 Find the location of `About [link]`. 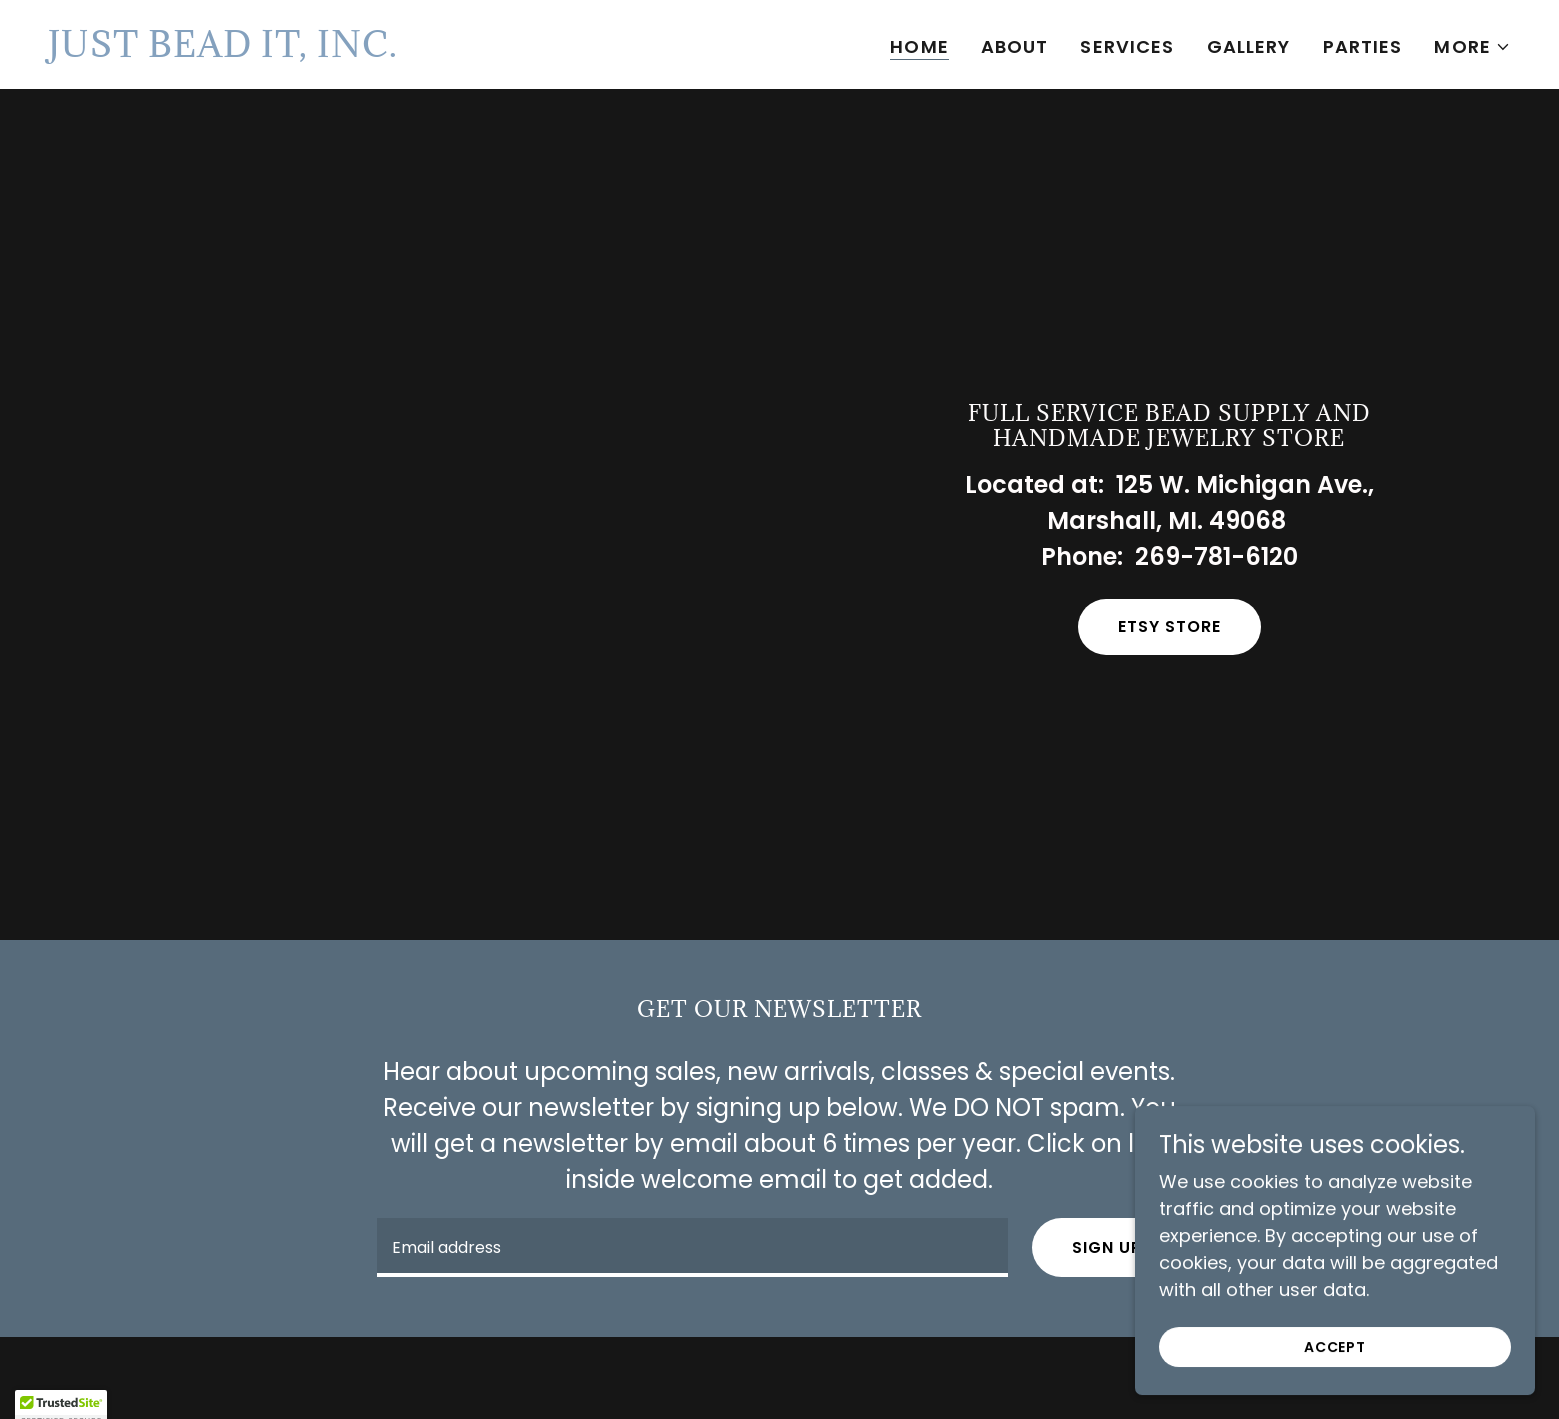

About [link] is located at coordinates (1015, 46).